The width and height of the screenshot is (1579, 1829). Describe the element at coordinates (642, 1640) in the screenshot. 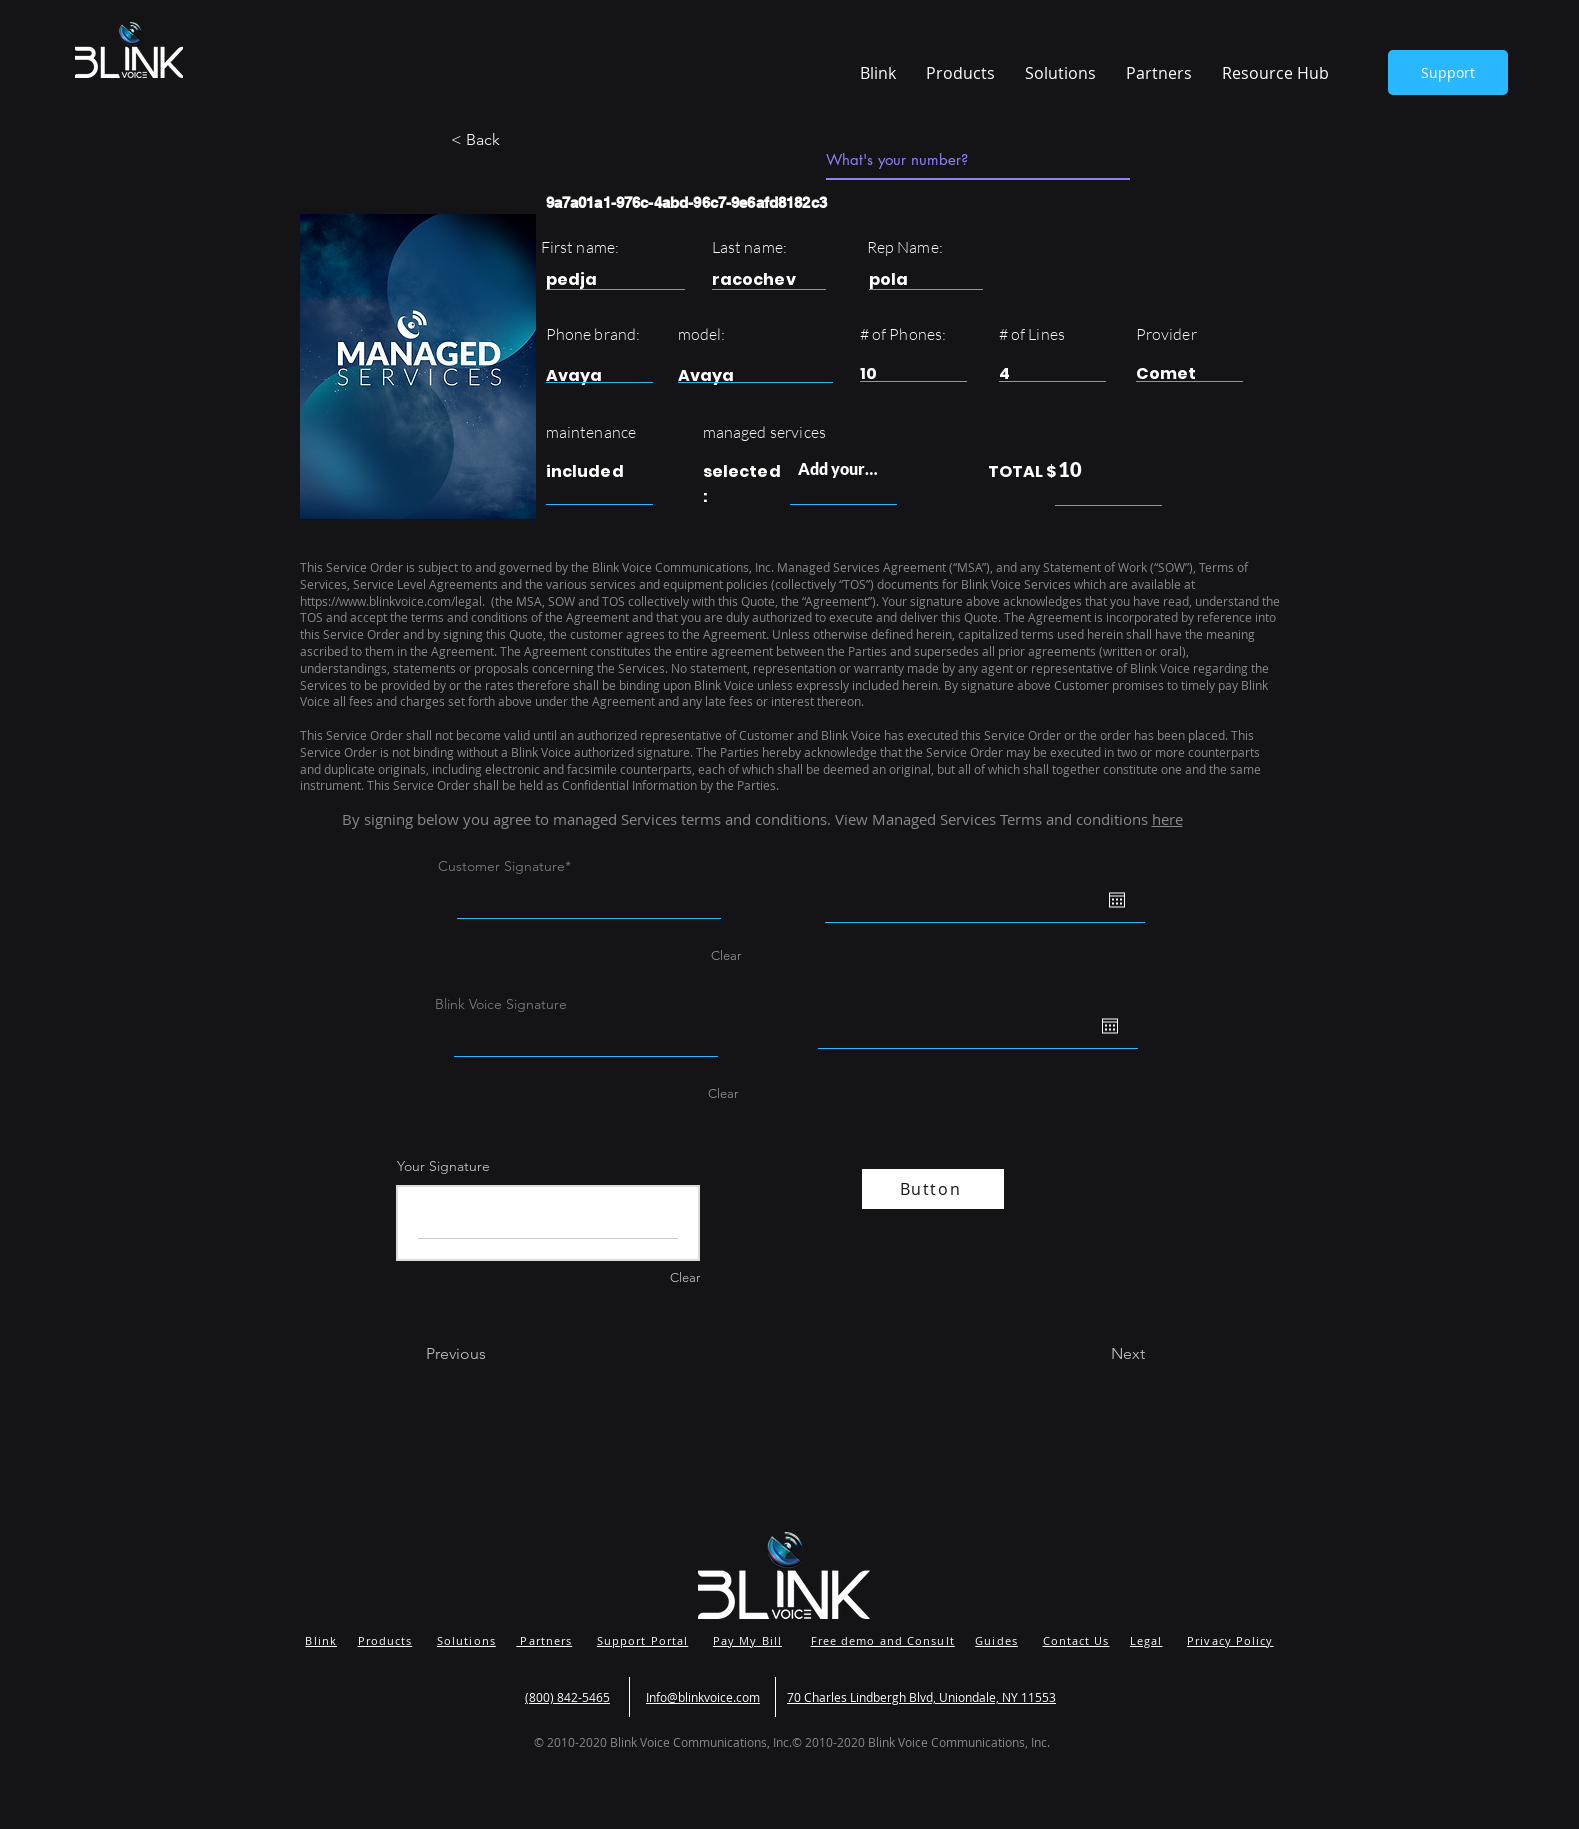

I see `Support Portal` at that location.